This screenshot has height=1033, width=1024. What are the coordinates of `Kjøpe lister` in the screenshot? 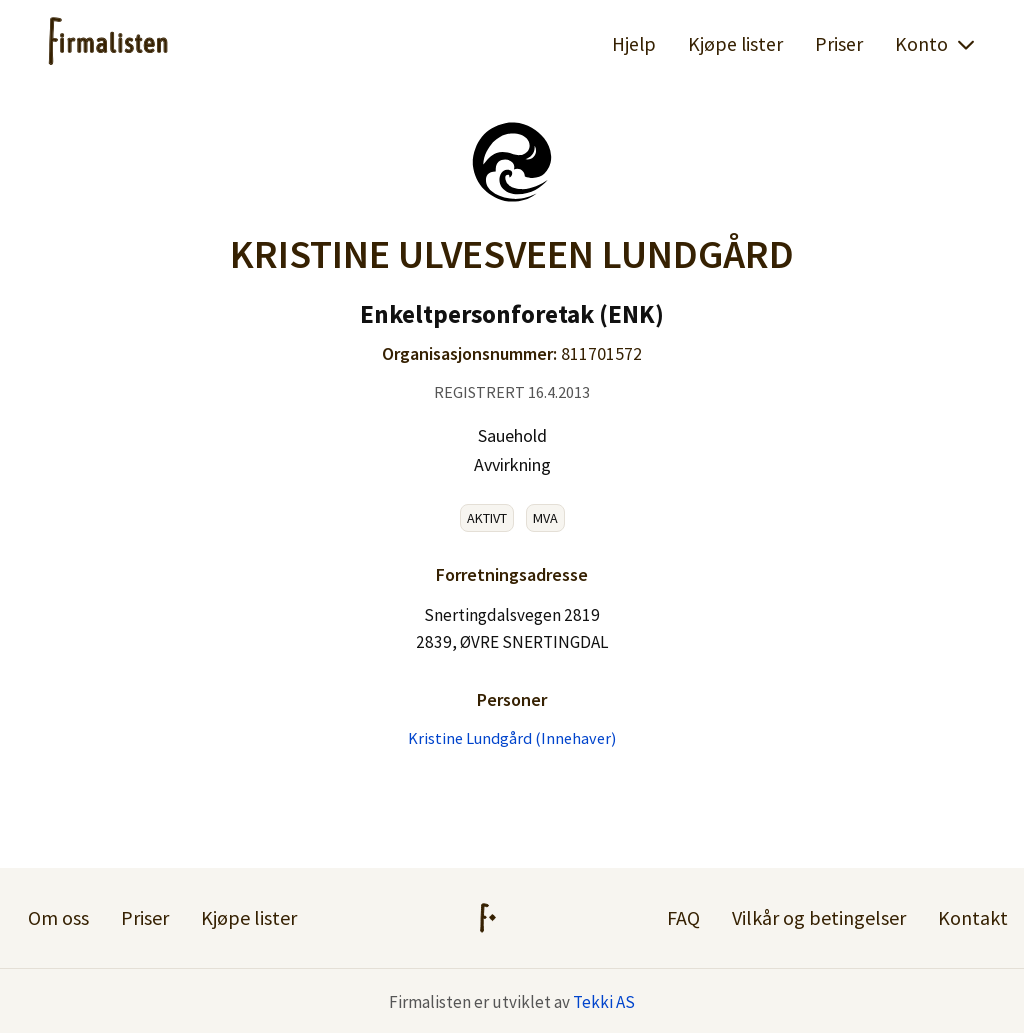 It's located at (735, 44).